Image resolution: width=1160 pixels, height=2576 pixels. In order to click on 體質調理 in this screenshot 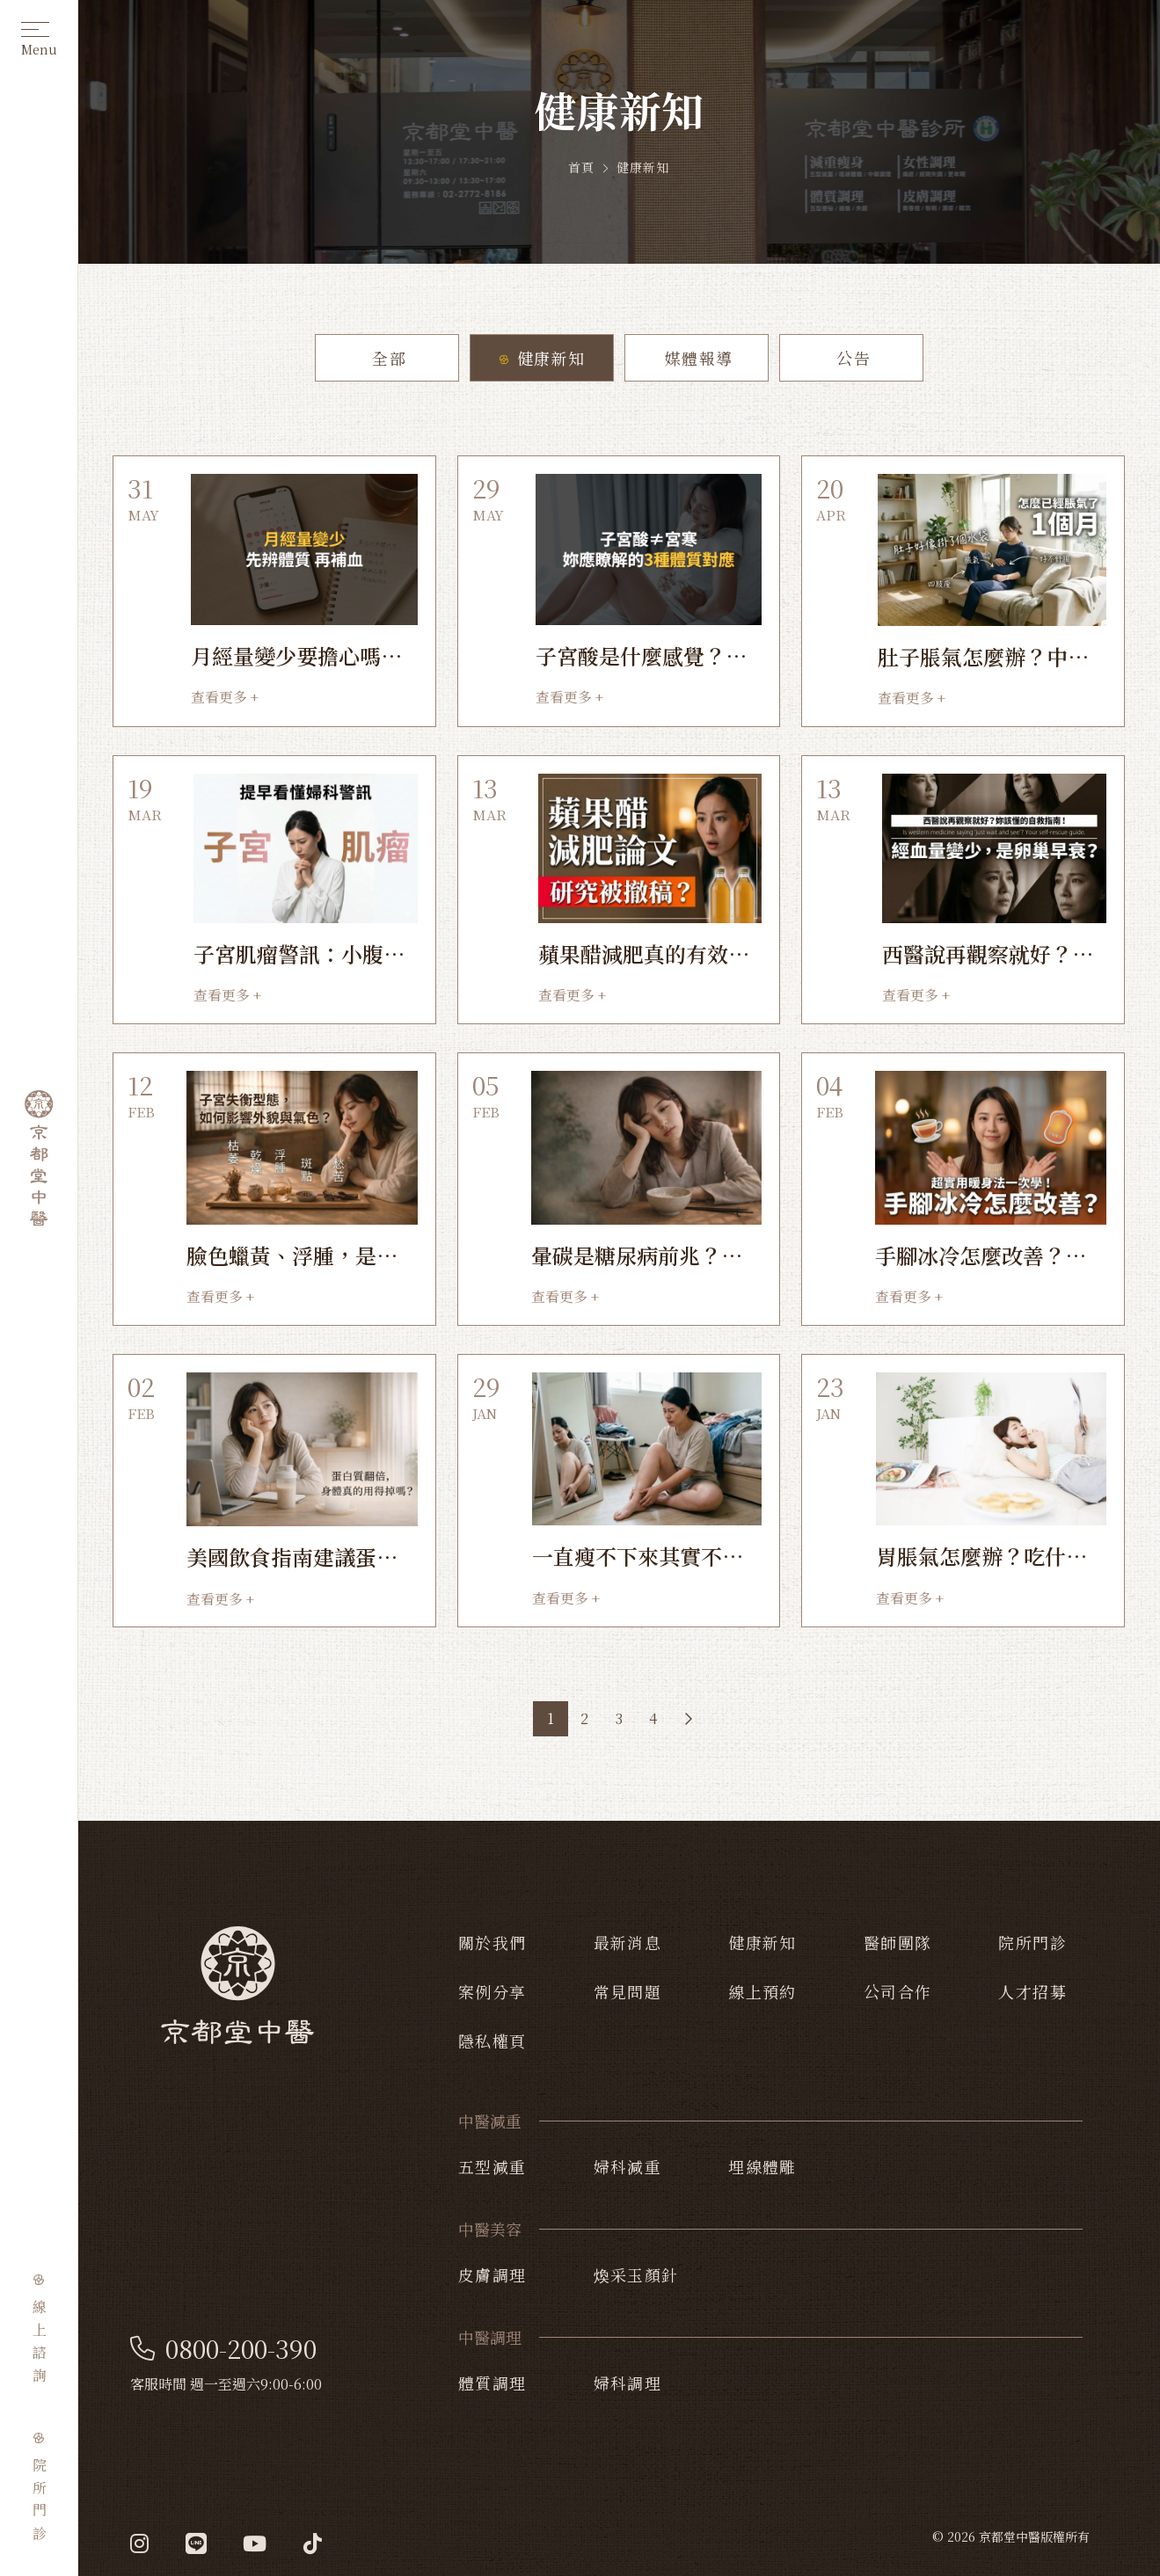, I will do `click(492, 2382)`.